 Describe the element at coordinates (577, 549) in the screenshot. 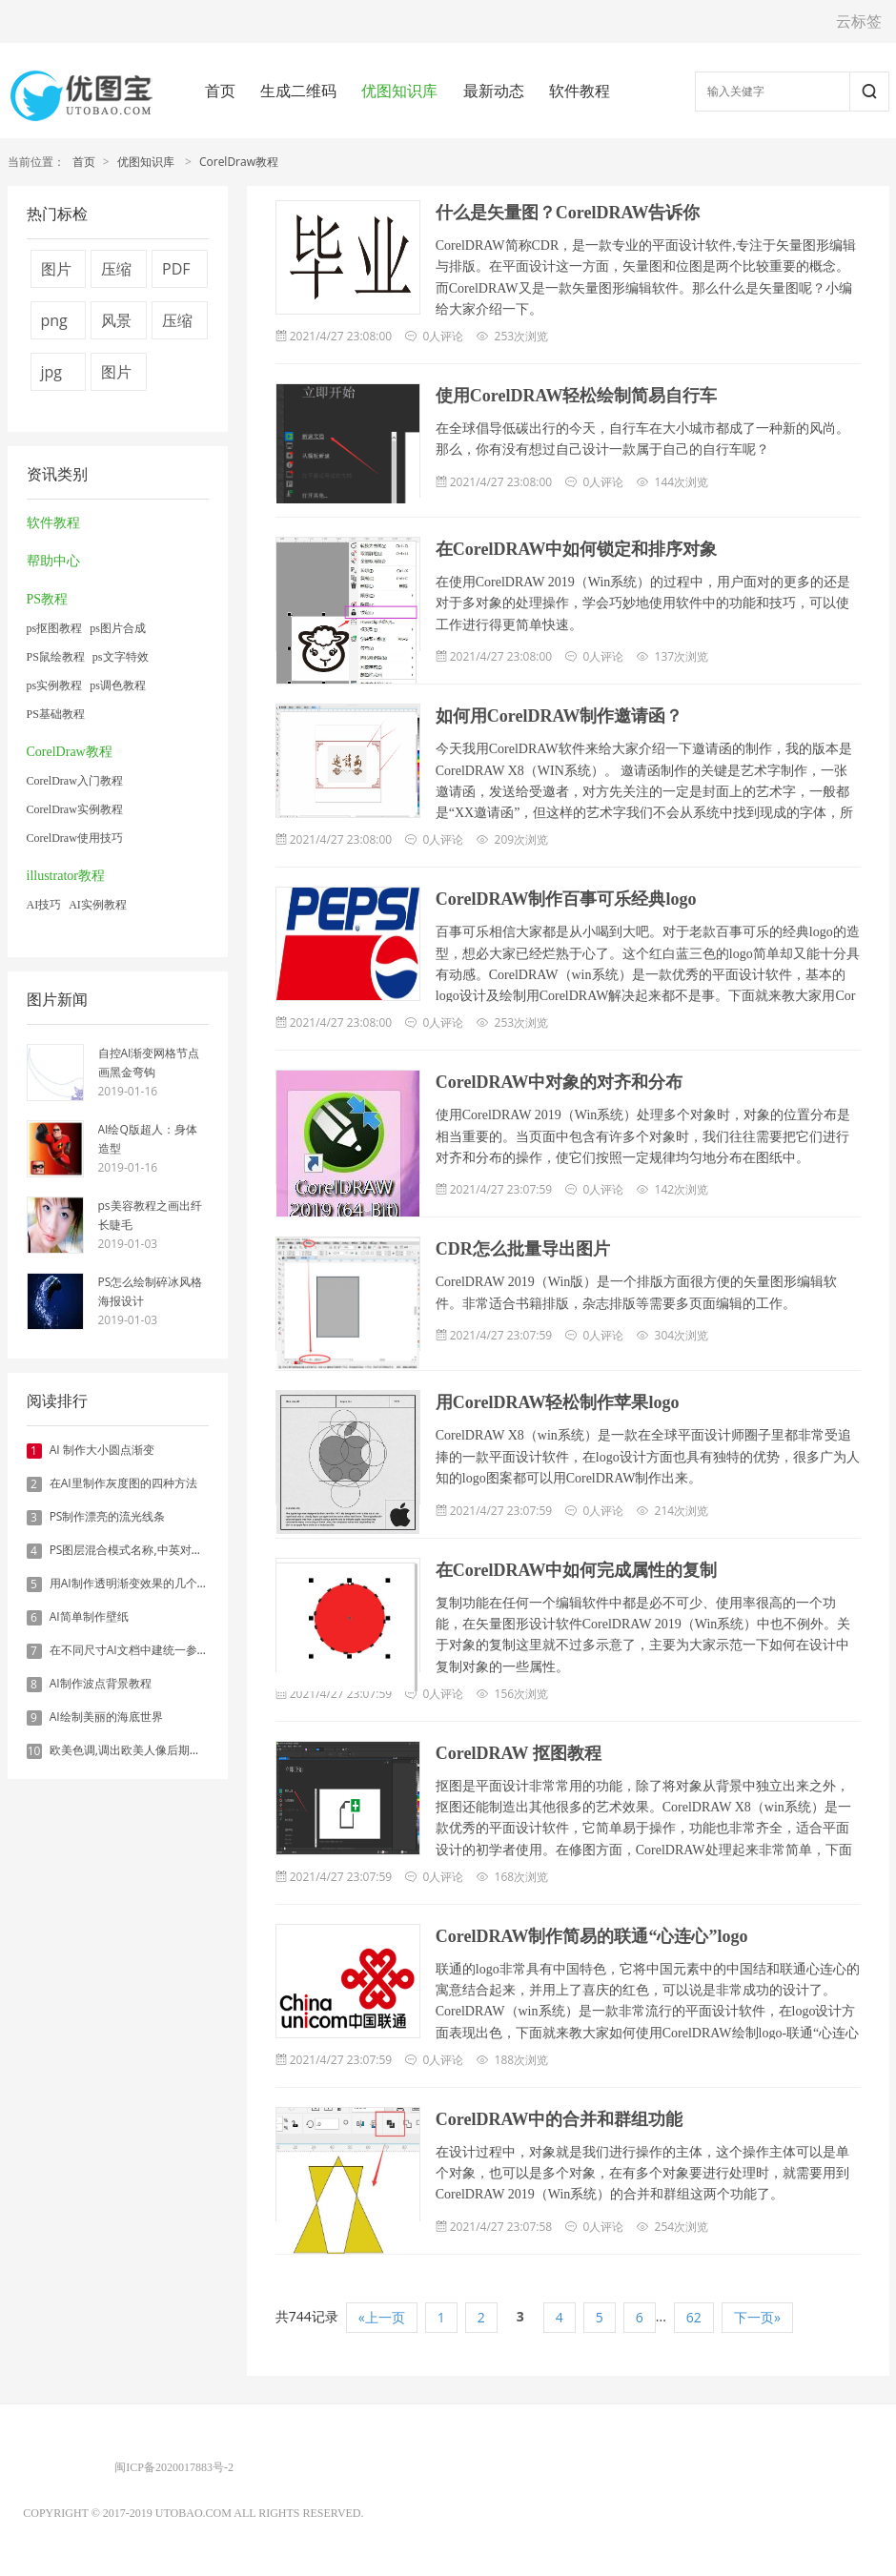

I see `在CorelDRAW中如何锁定和排序对象` at that location.